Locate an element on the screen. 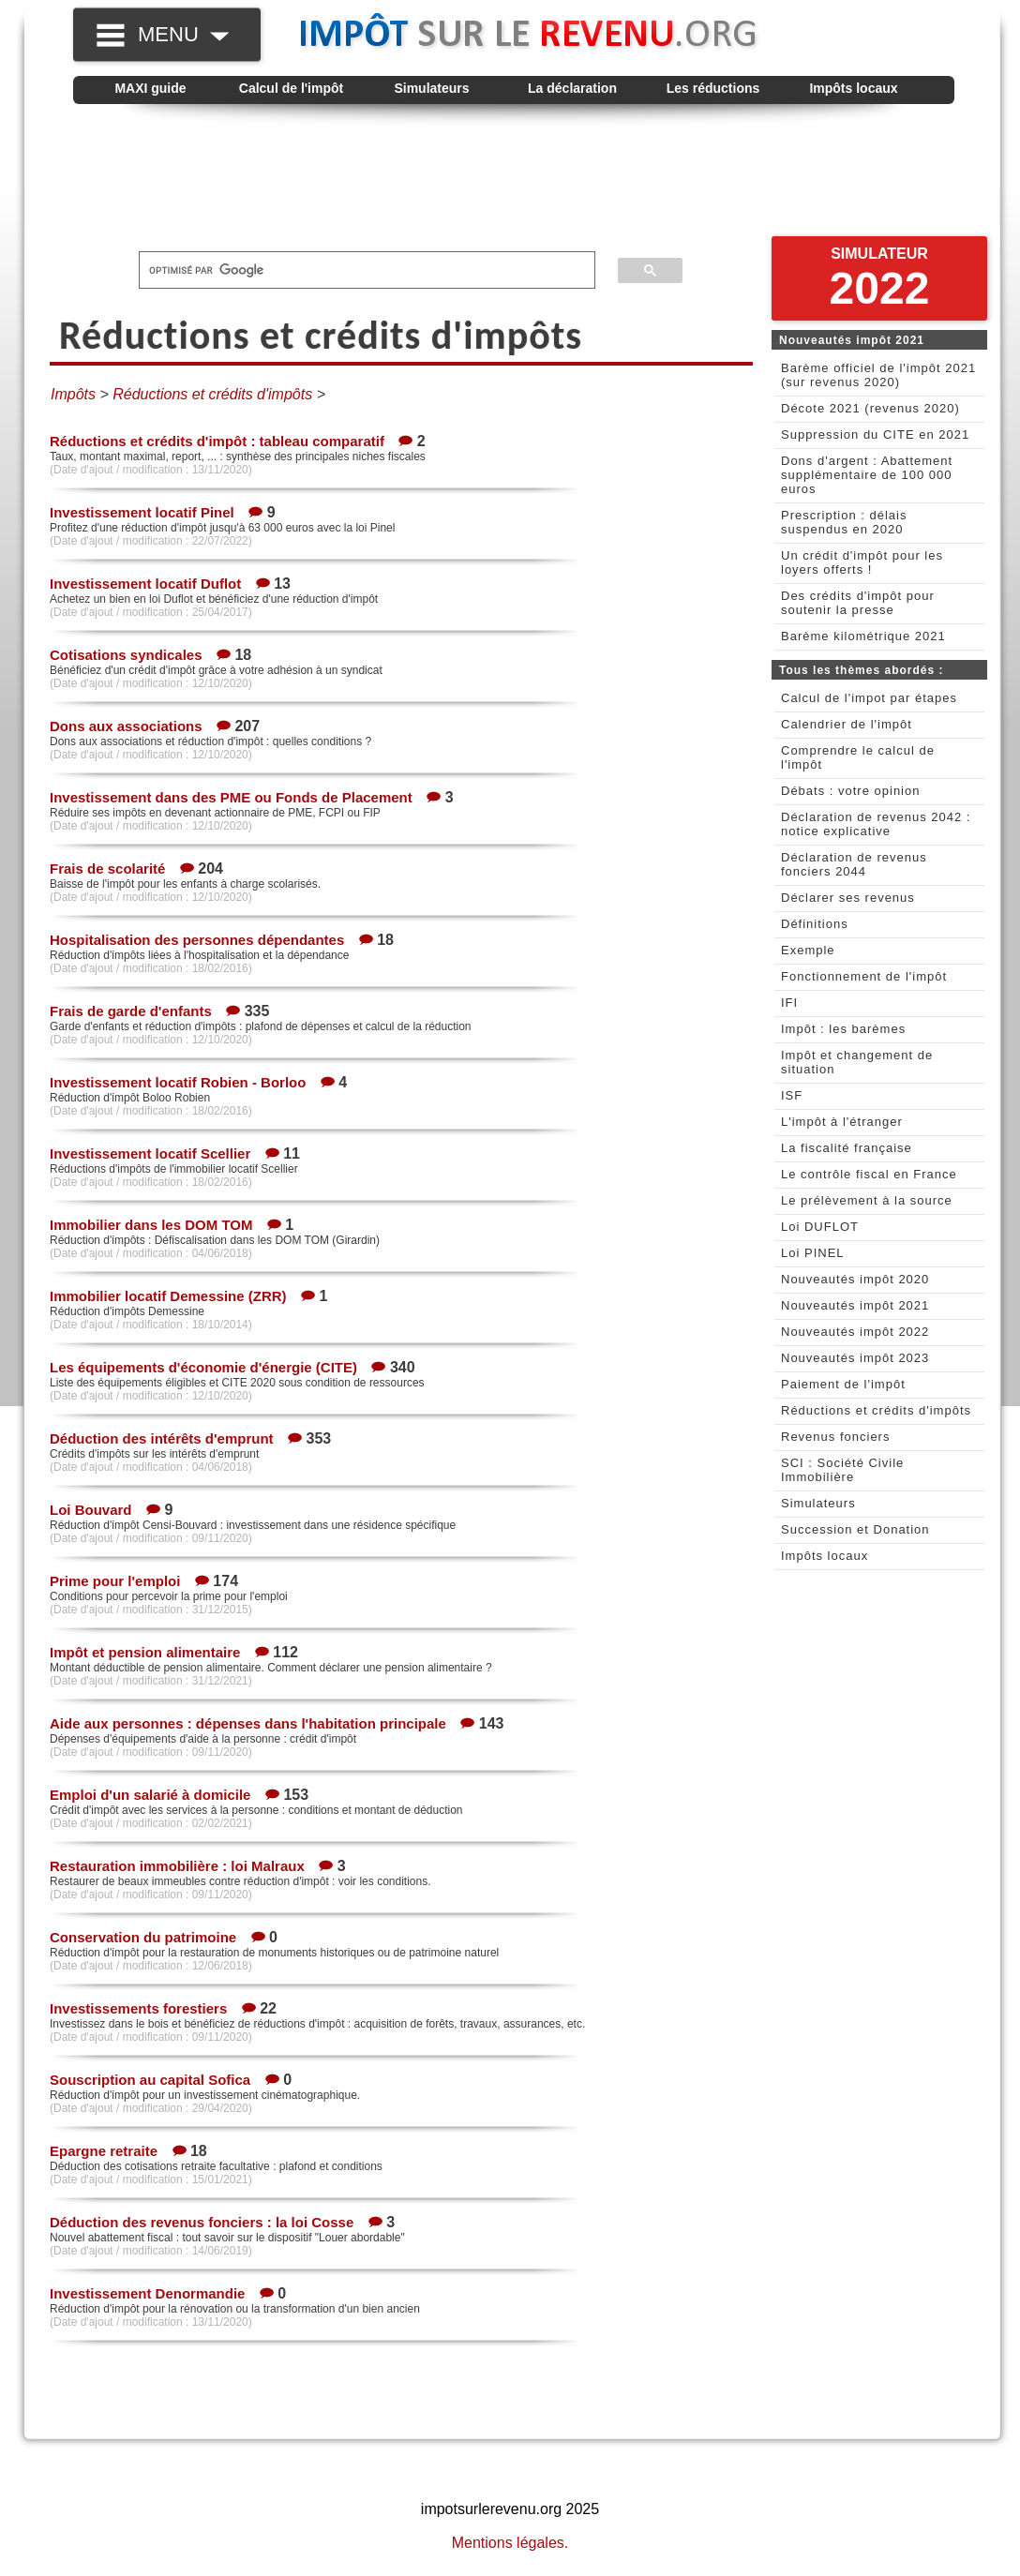 This screenshot has height=2576, width=1020. Impôt et pension alimentaire is located at coordinates (145, 1652).